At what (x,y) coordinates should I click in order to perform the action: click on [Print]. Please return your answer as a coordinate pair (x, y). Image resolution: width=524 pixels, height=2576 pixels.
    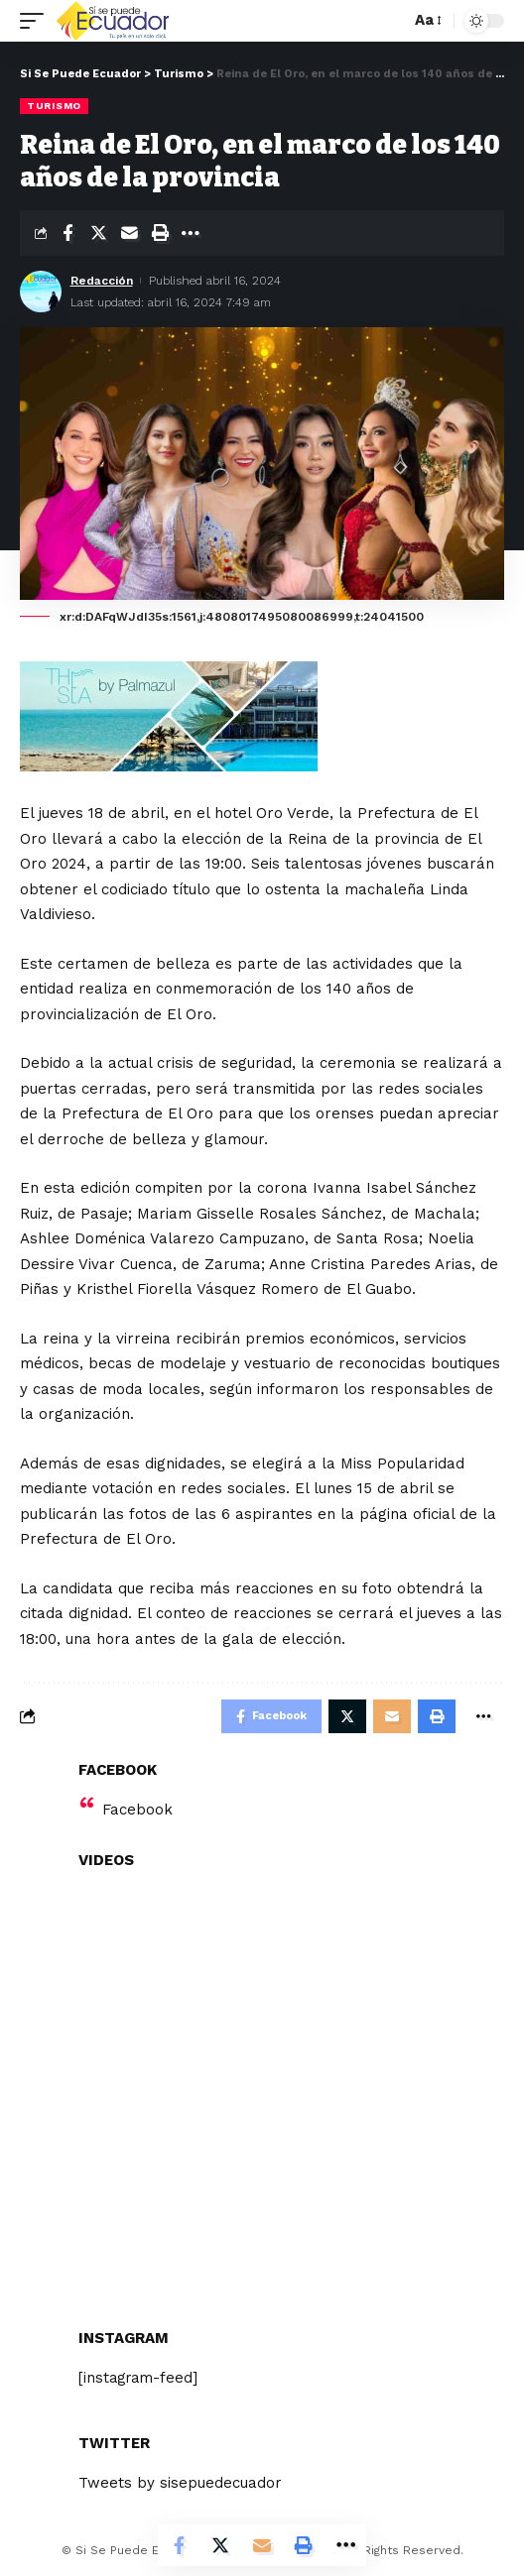
    Looking at the image, I should click on (160, 233).